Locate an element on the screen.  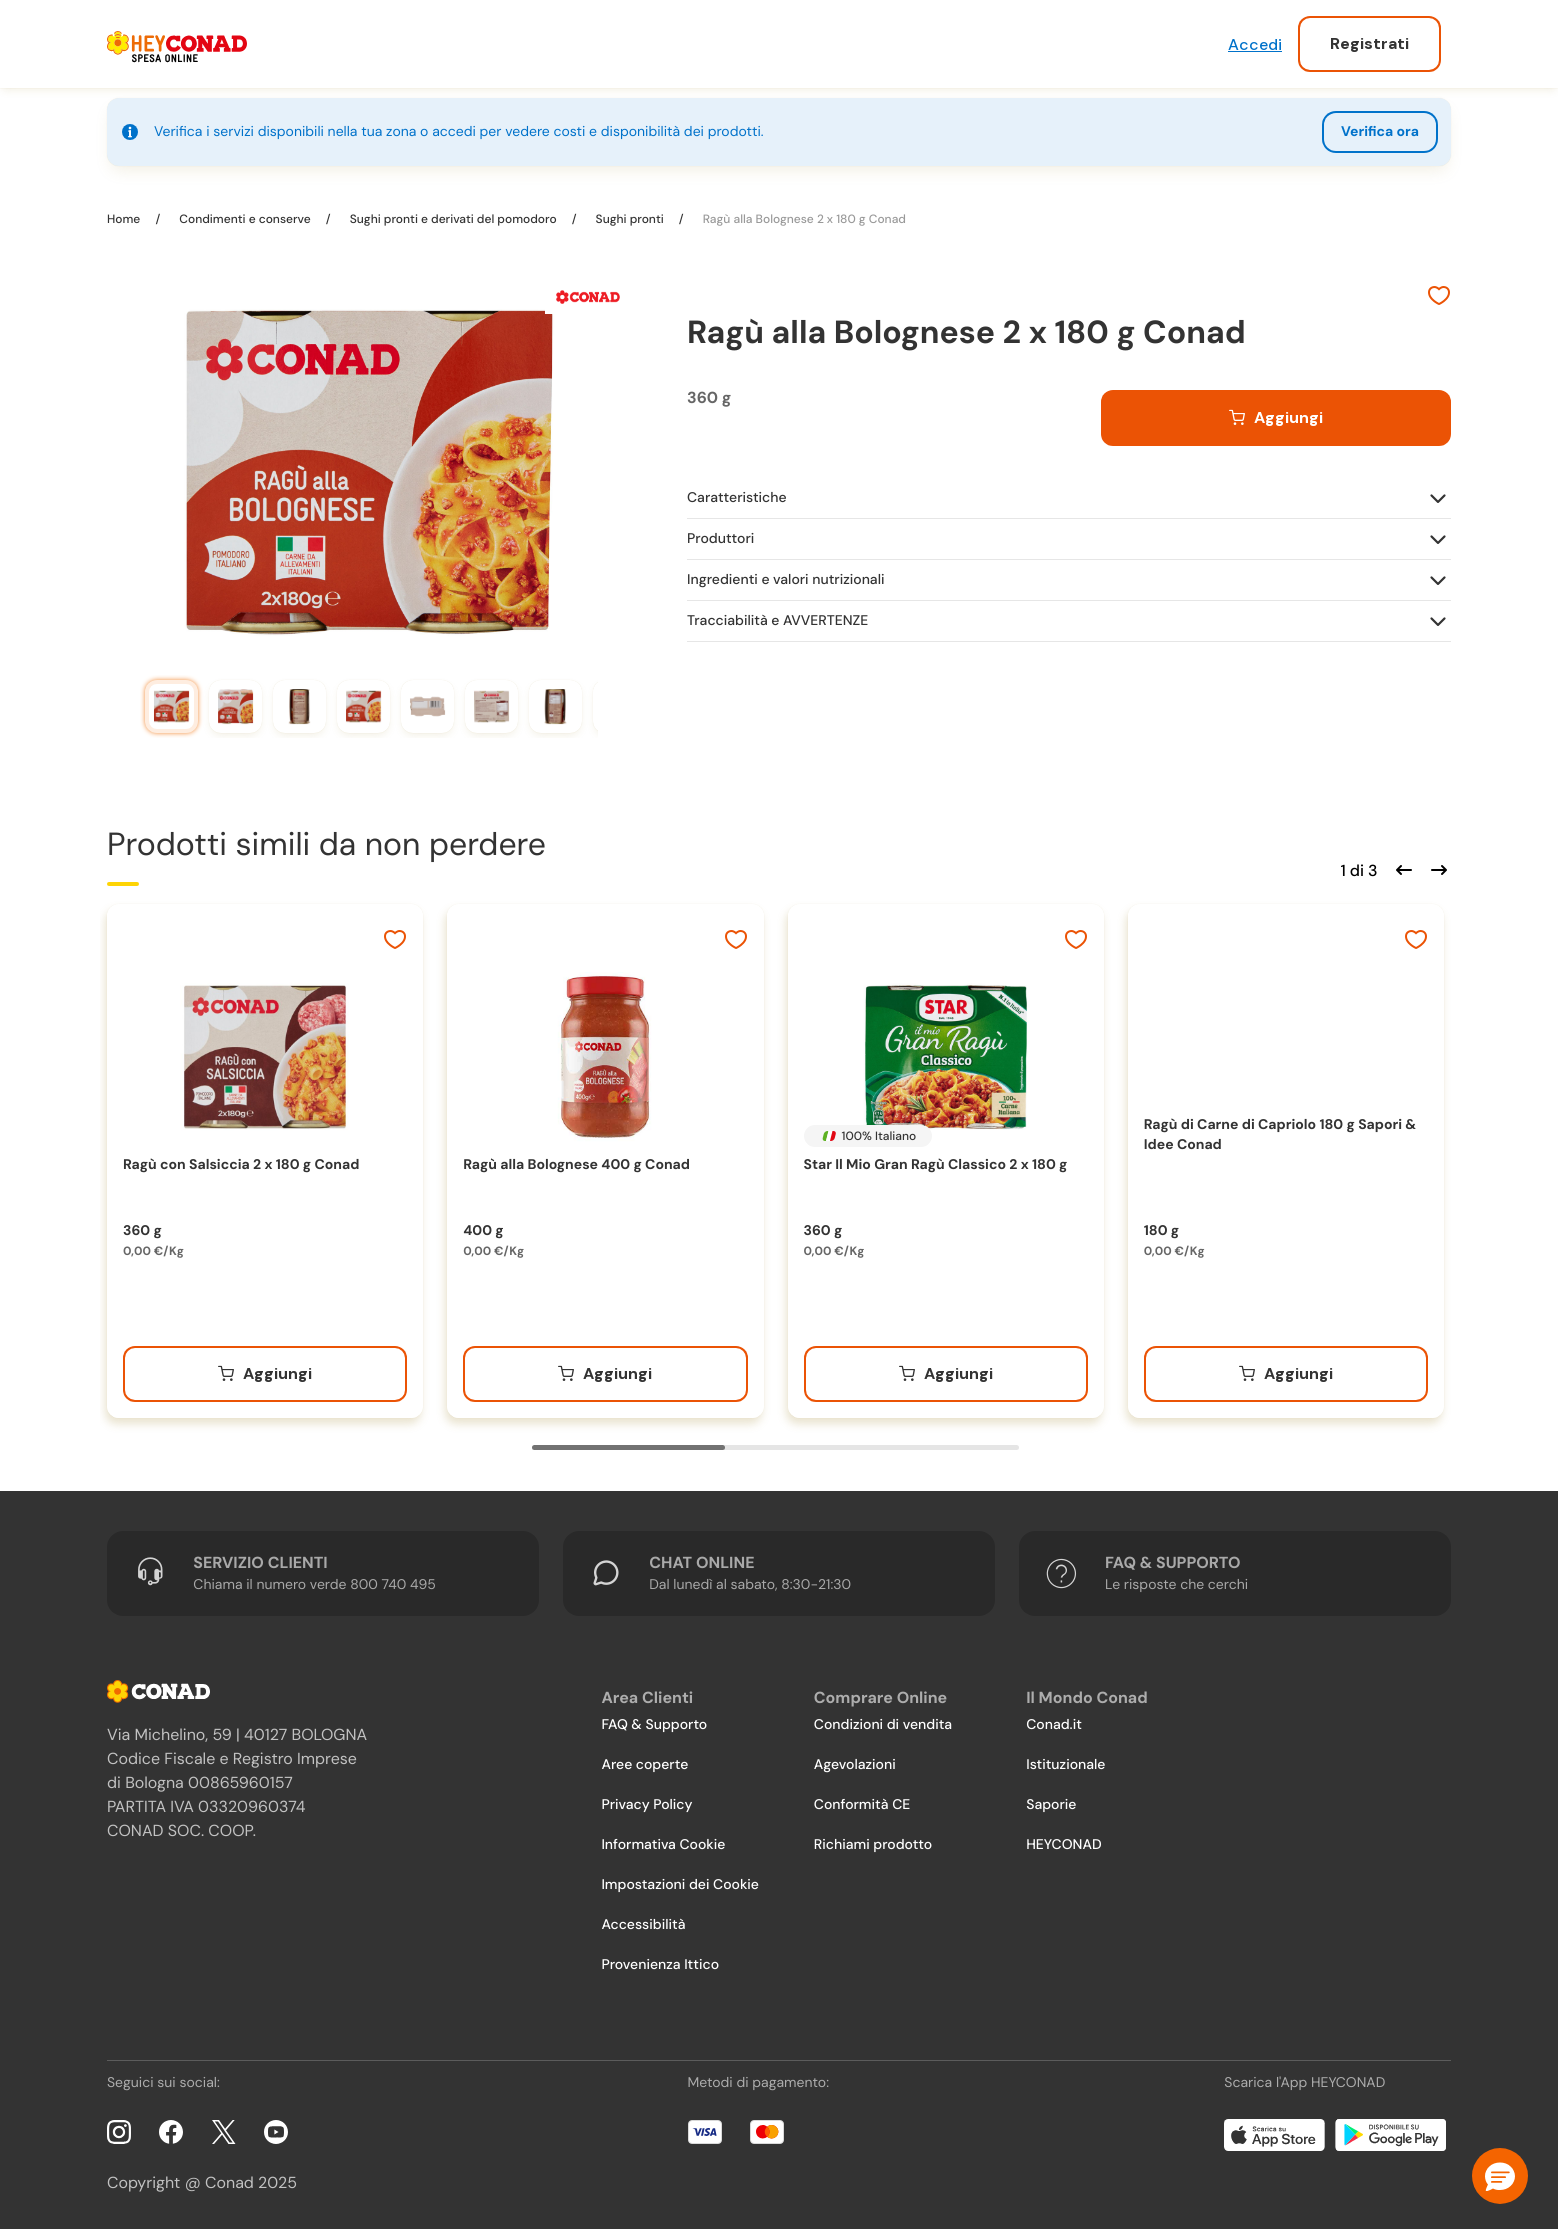
[Scorri in avanti] is located at coordinates (1436, 868).